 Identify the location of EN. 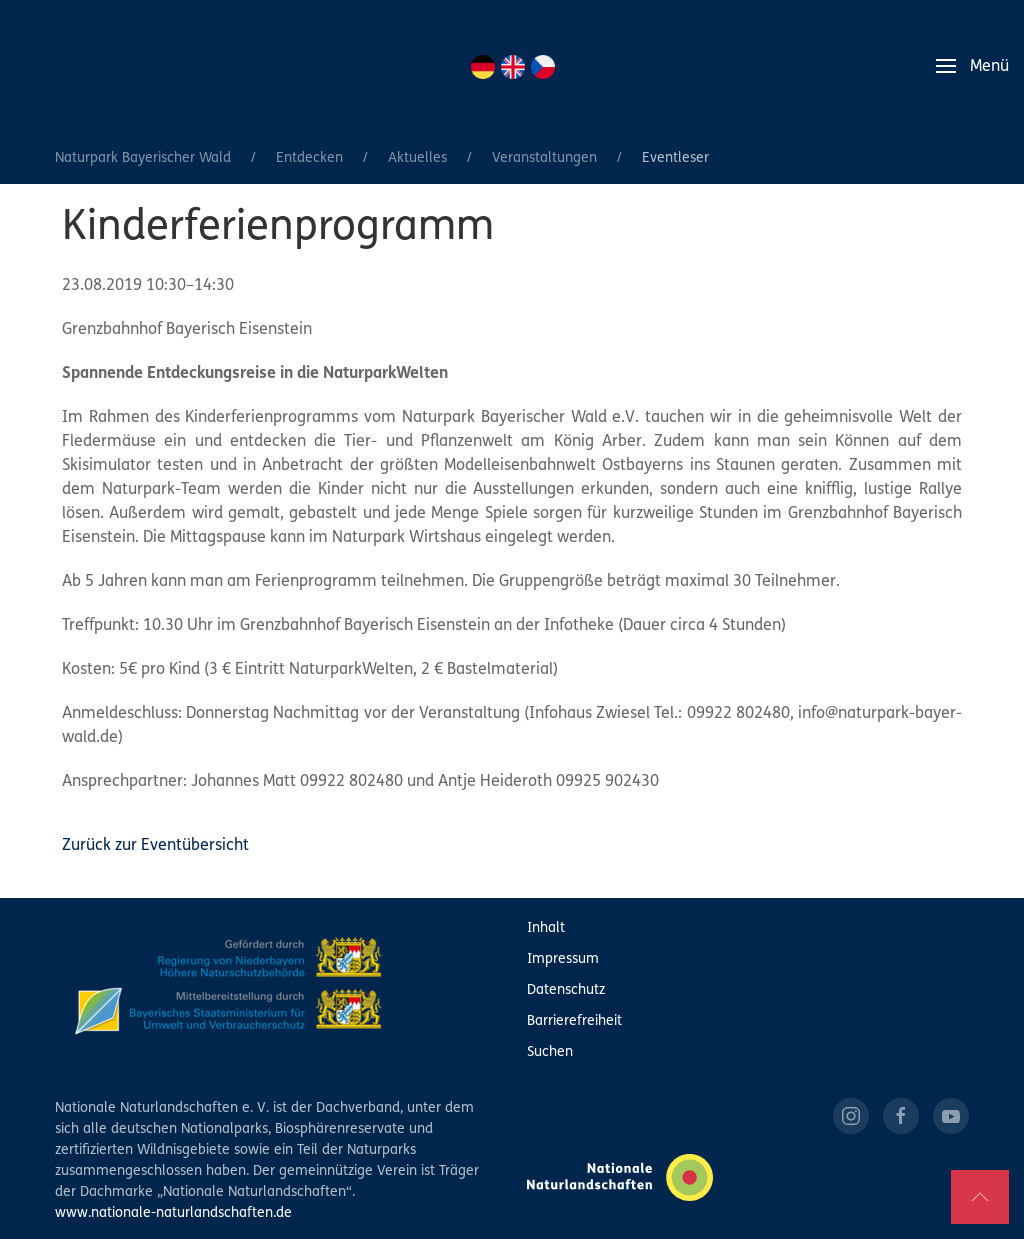
(513, 67).